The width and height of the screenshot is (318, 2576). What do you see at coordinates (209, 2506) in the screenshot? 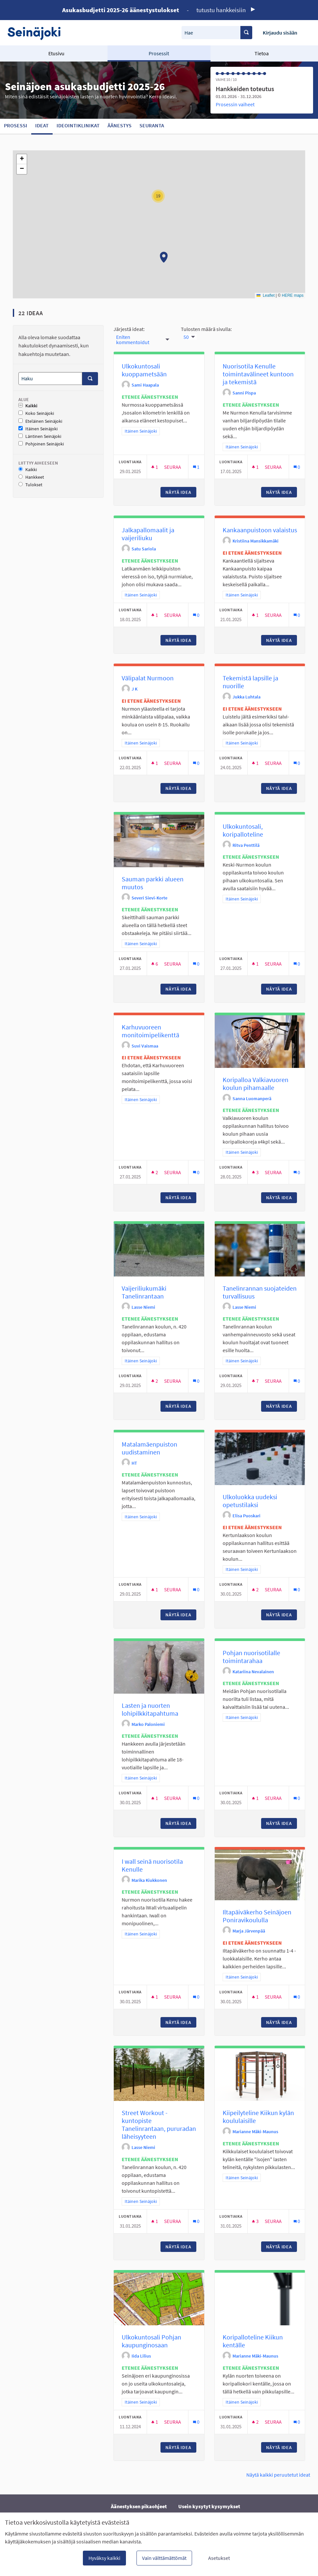
I see `Usein kysytyt kysymykset` at bounding box center [209, 2506].